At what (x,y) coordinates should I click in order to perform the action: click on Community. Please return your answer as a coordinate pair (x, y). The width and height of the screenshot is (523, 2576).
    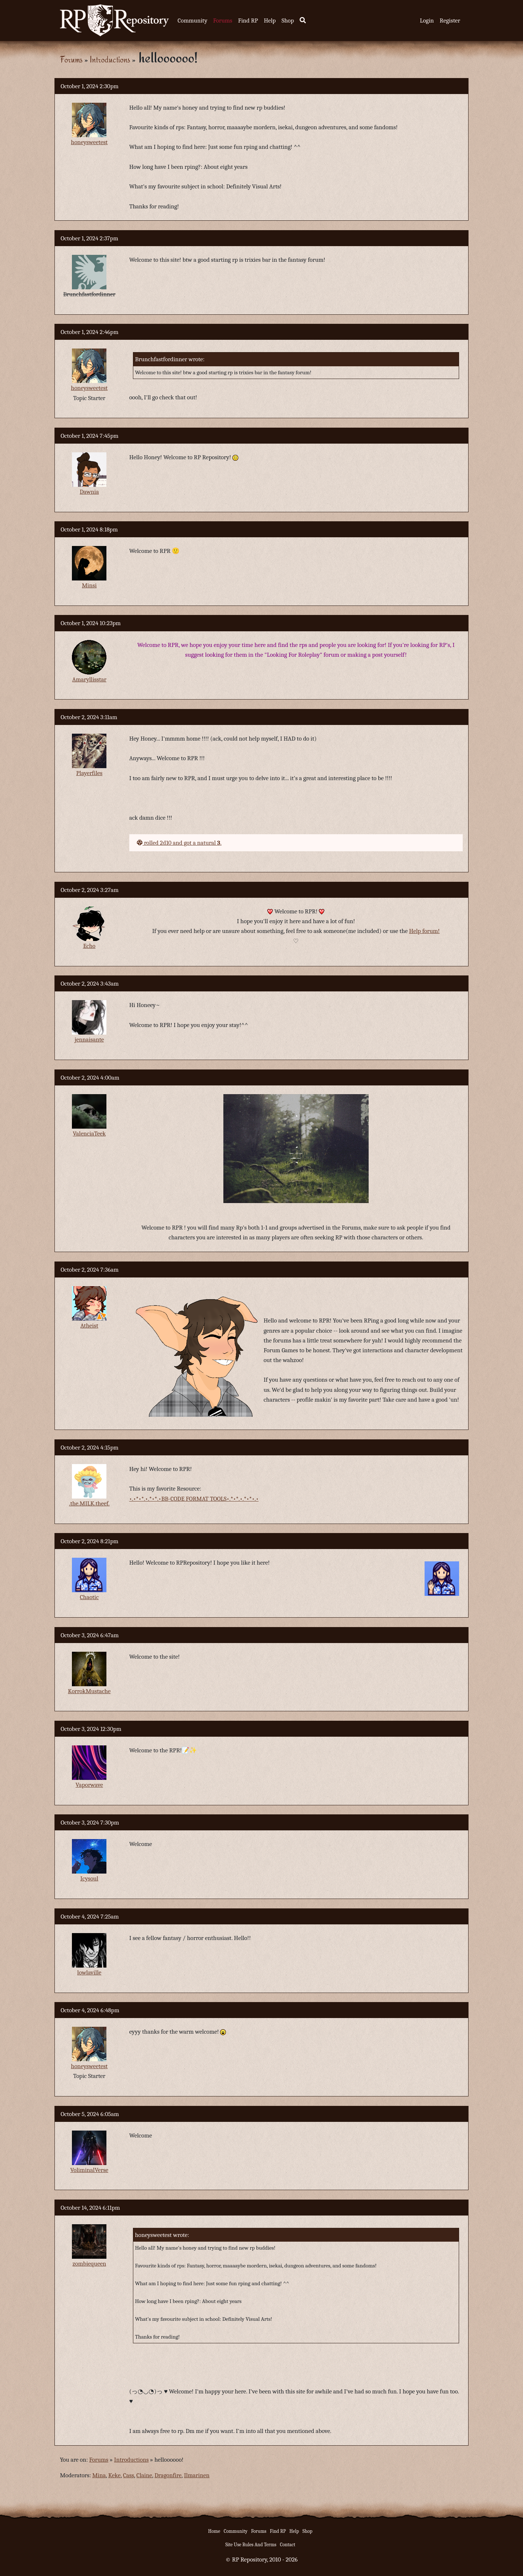
    Looking at the image, I should click on (192, 20).